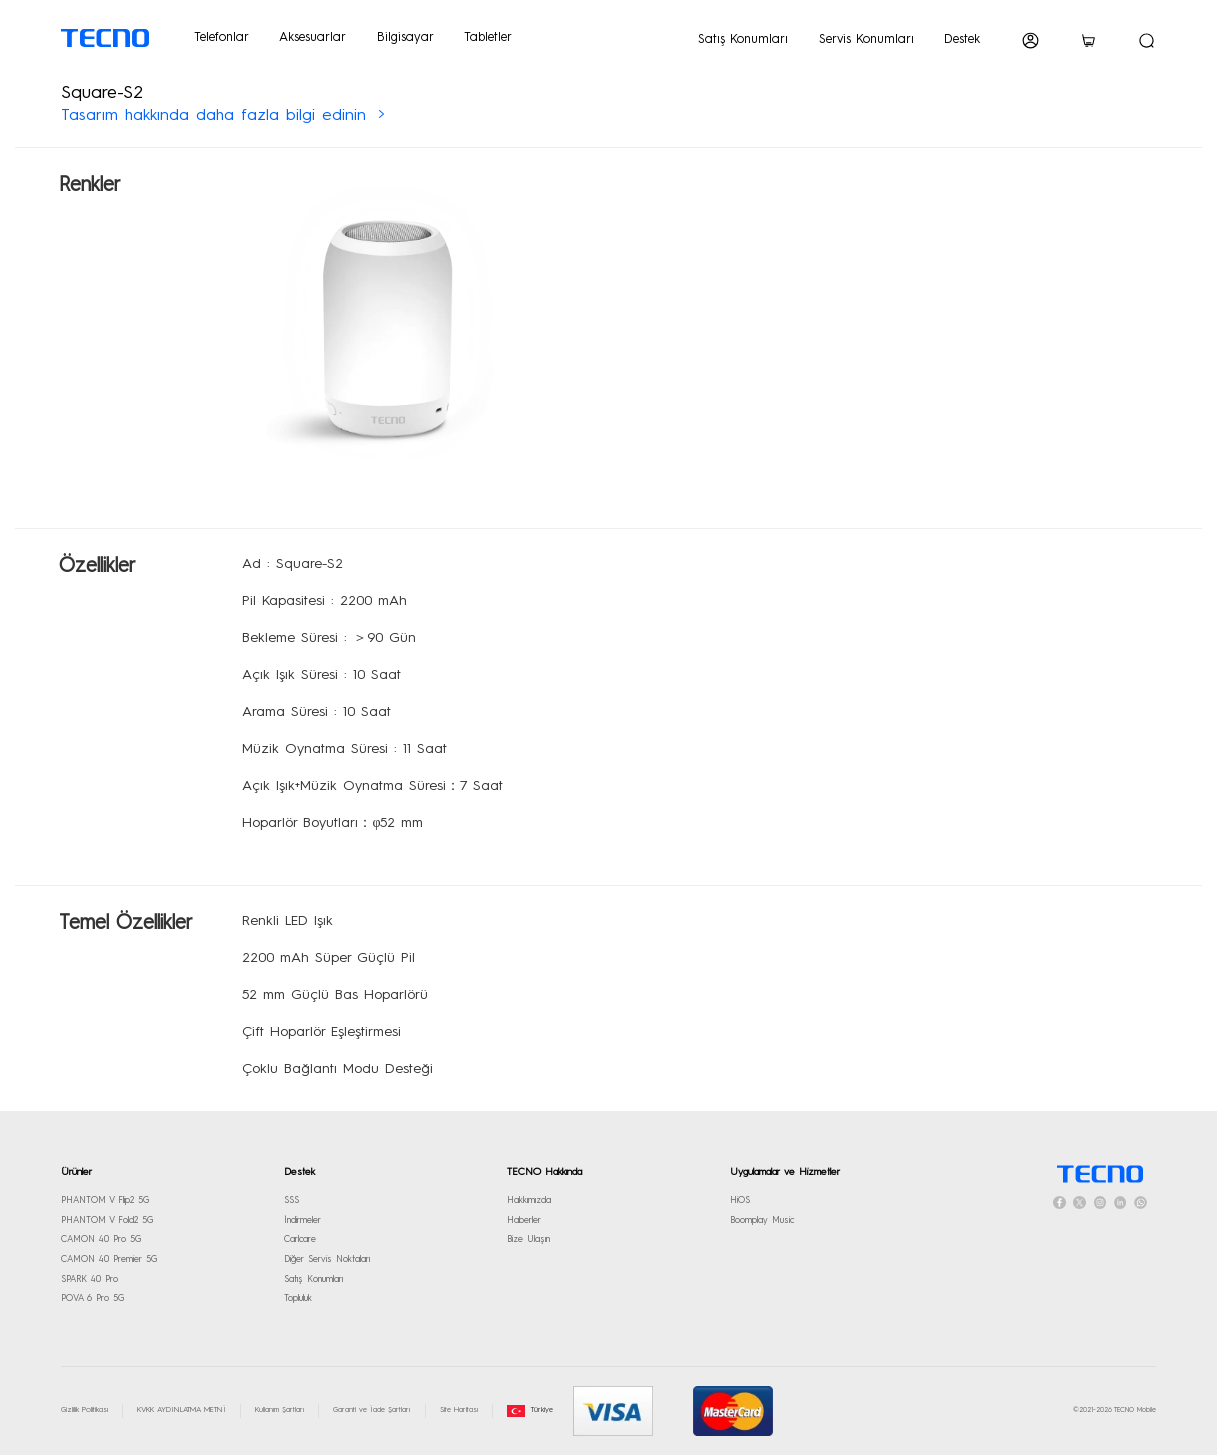 This screenshot has width=1217, height=1455. Describe the element at coordinates (291, 1200) in the screenshot. I see `SSS` at that location.